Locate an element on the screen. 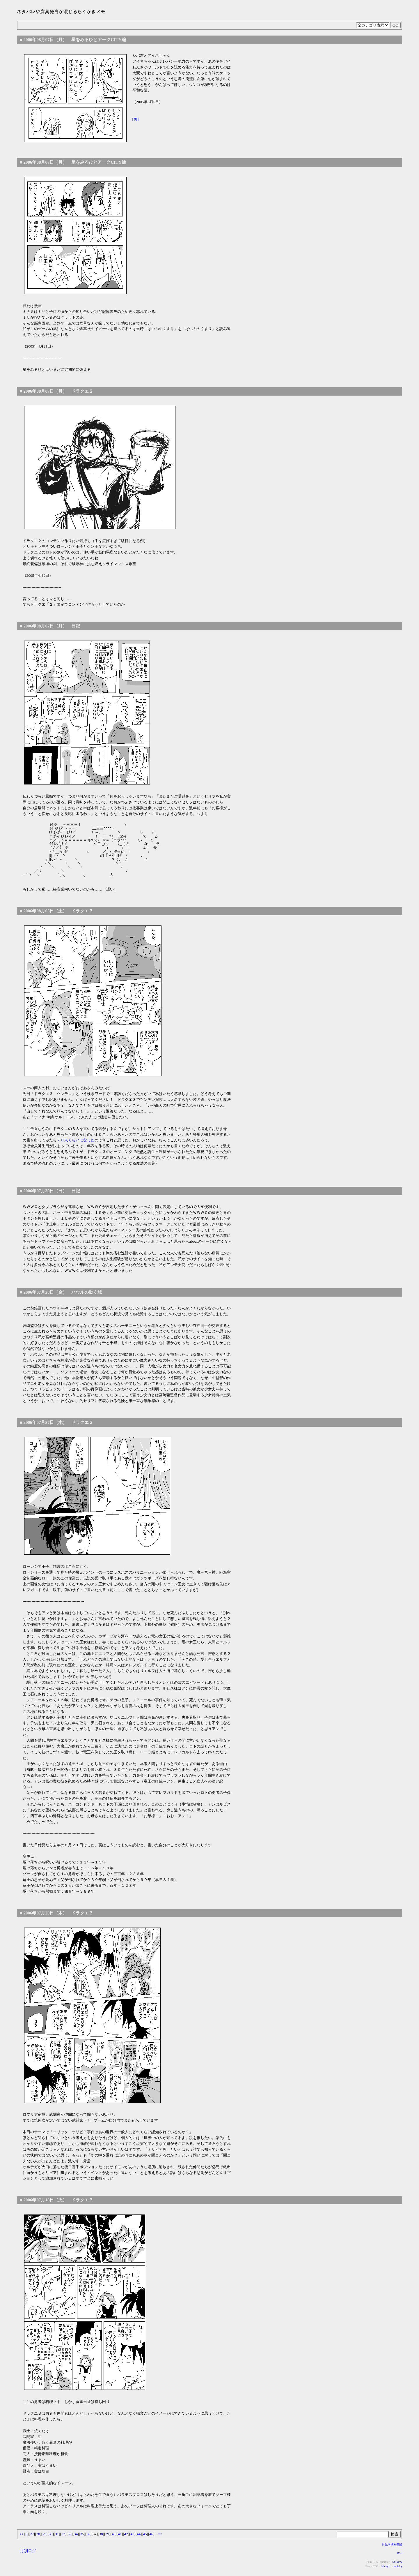  42 is located at coordinates (126, 2534).